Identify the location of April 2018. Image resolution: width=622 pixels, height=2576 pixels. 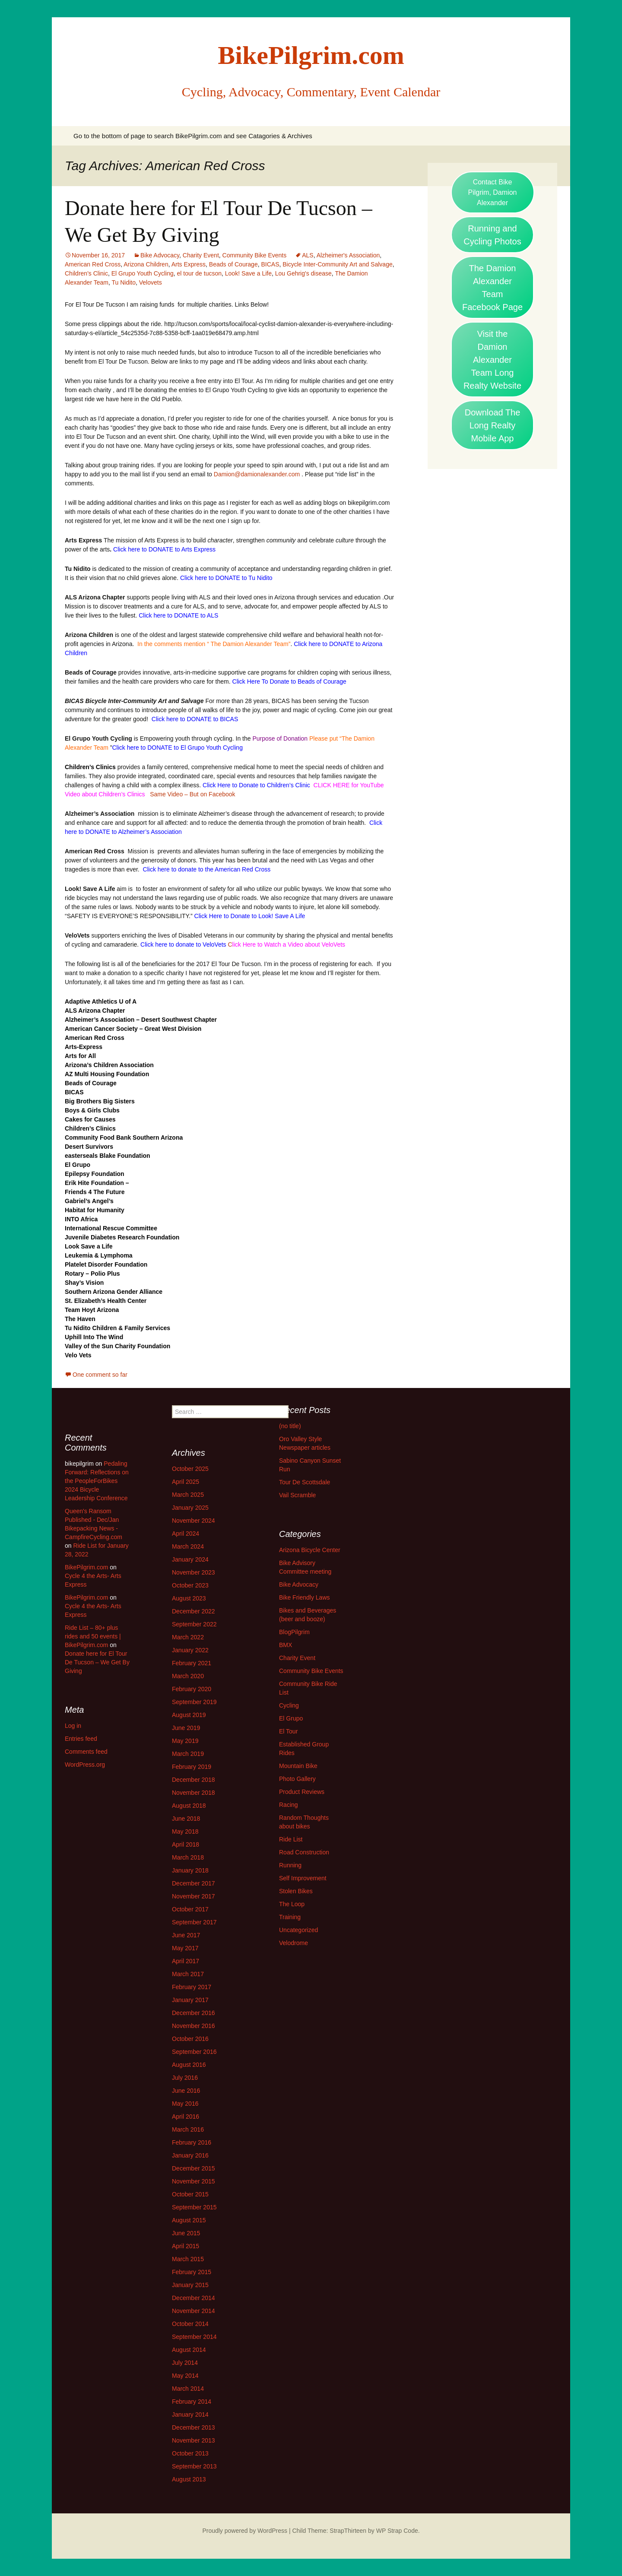
(185, 1844).